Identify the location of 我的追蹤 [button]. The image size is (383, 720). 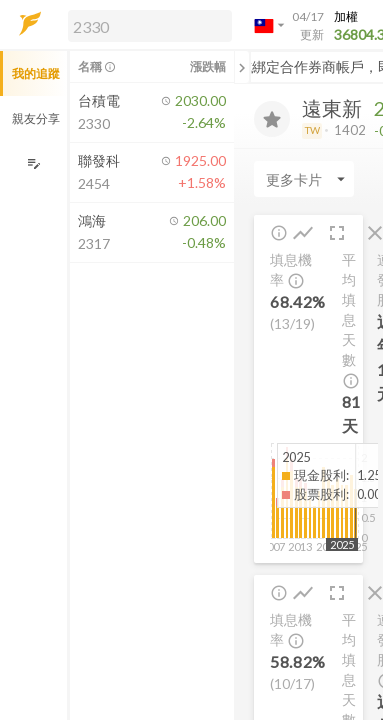
(36, 73).